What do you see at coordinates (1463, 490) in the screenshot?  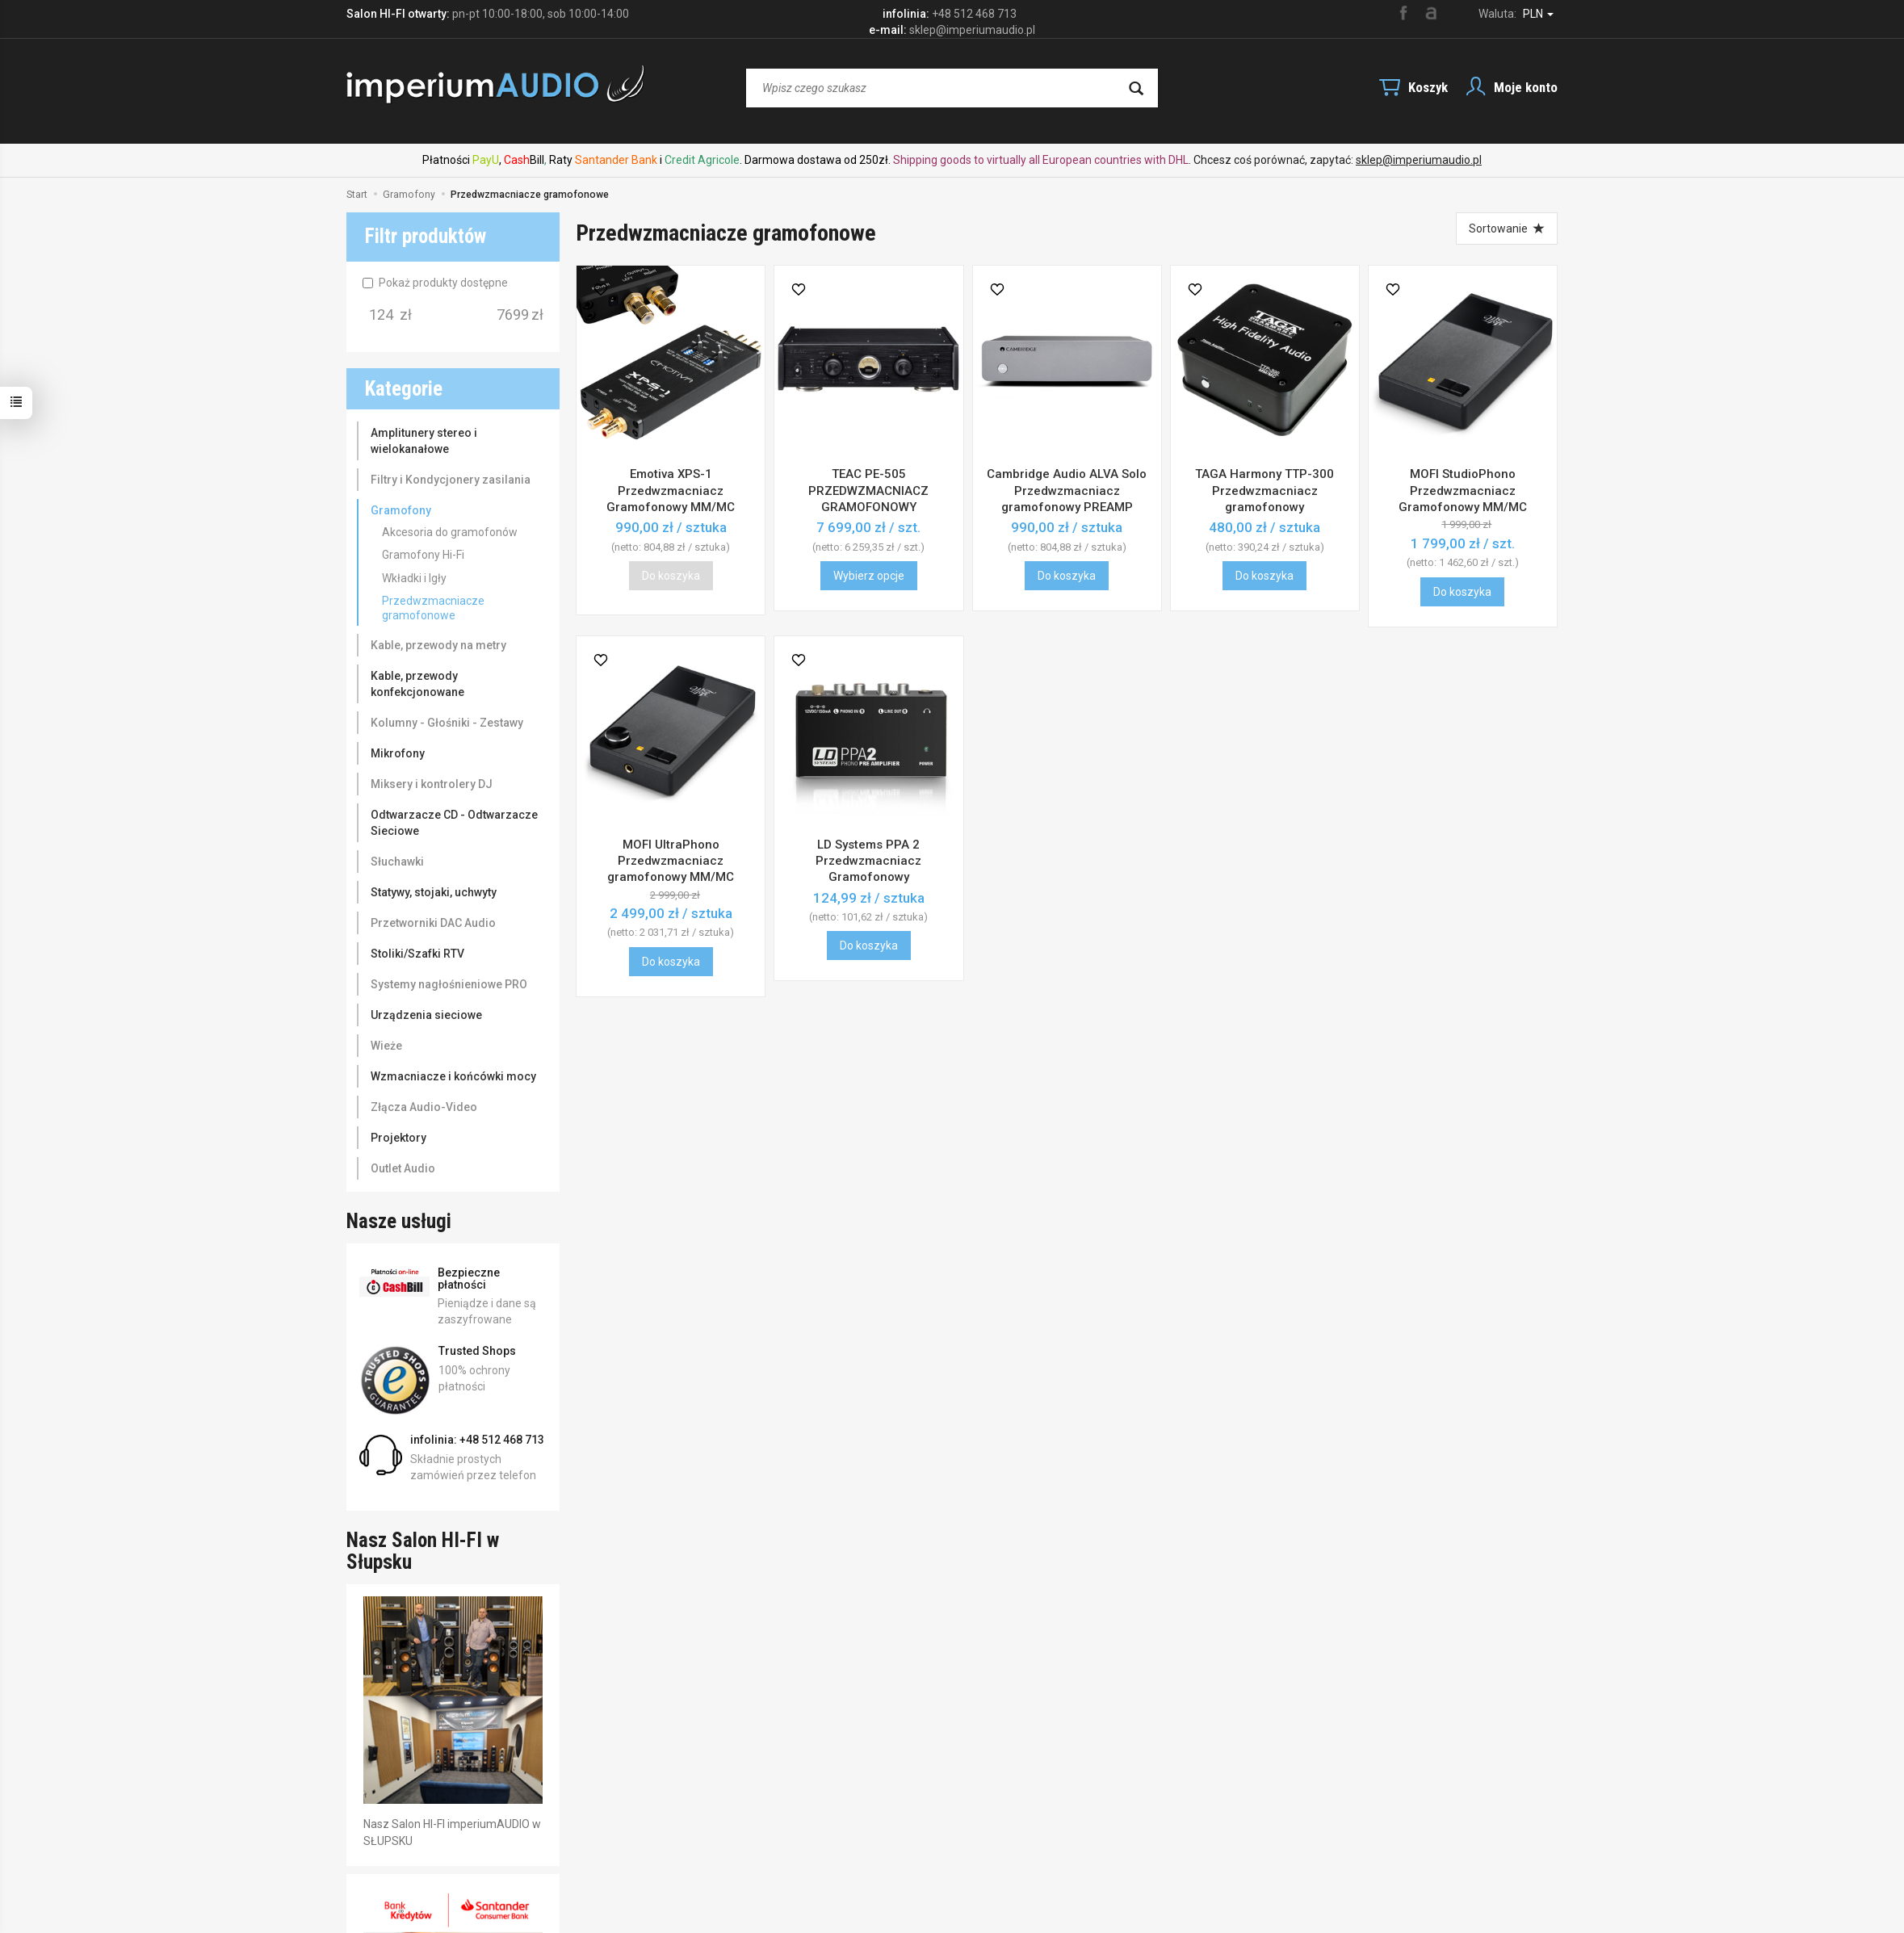 I see `MOFI StudioPhono Przedwzmacniacz Gramofonowy MM/MC` at bounding box center [1463, 490].